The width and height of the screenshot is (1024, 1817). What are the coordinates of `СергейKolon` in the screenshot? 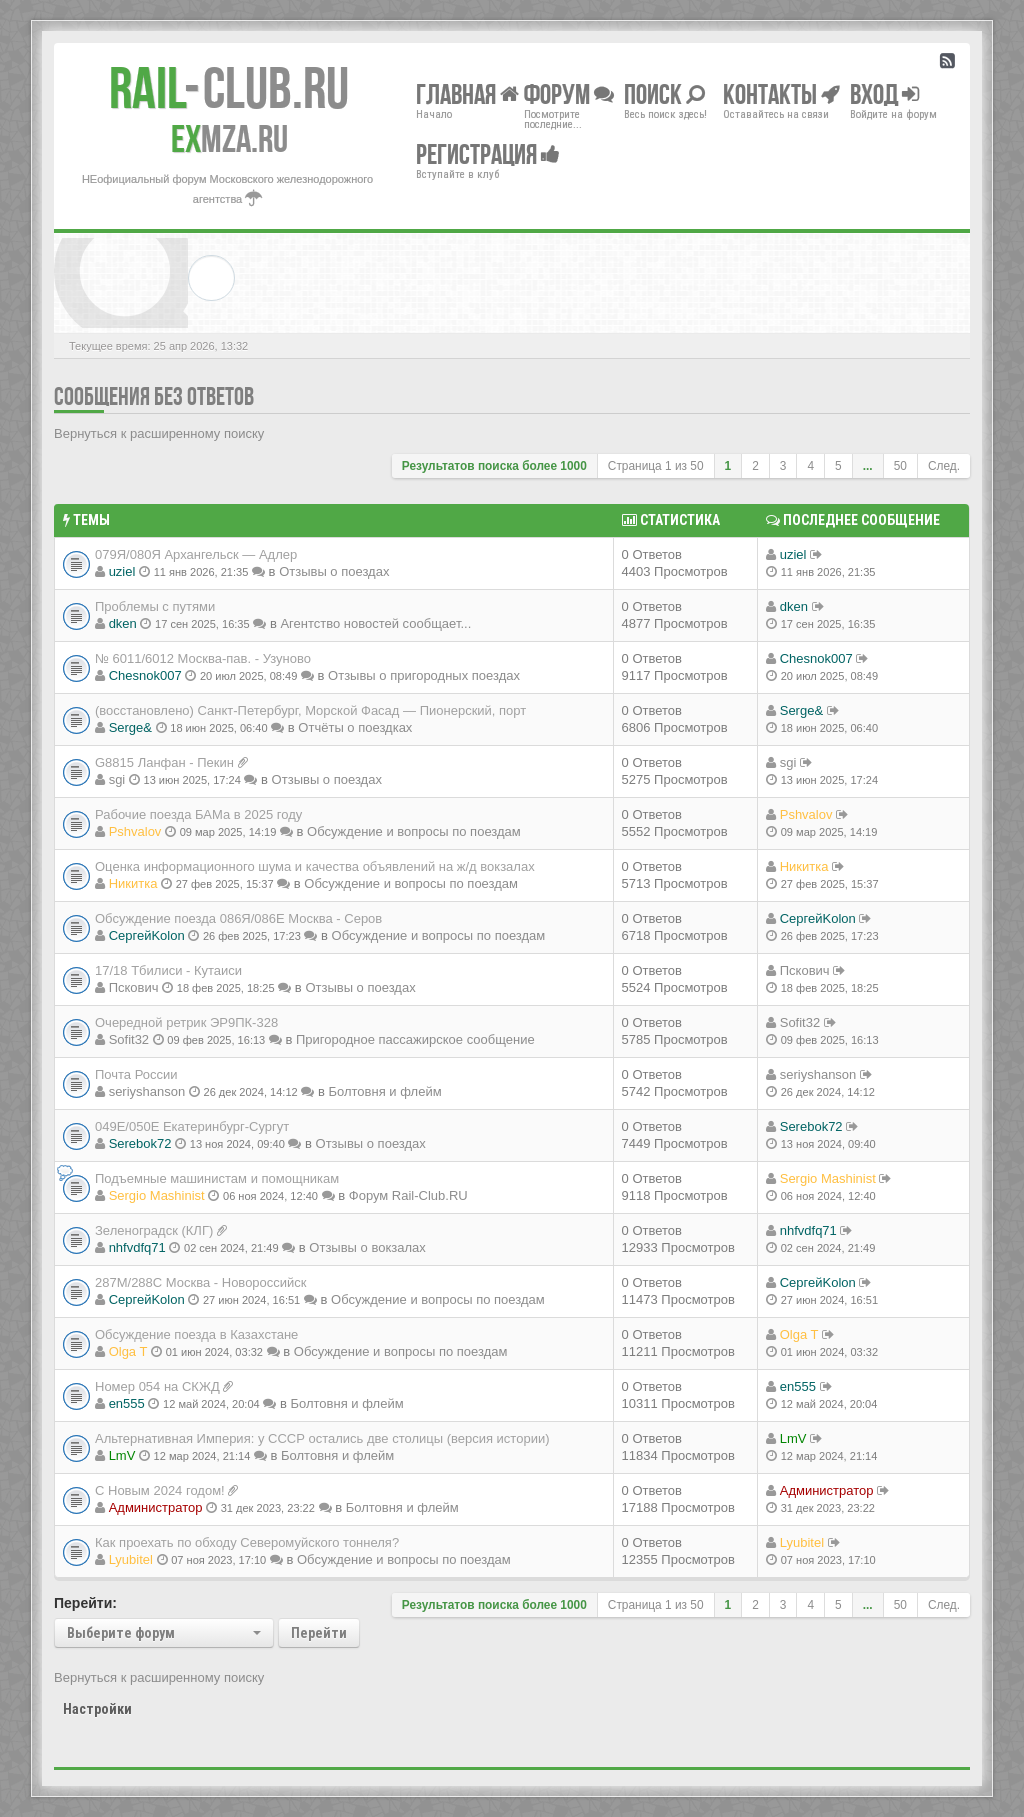 It's located at (147, 935).